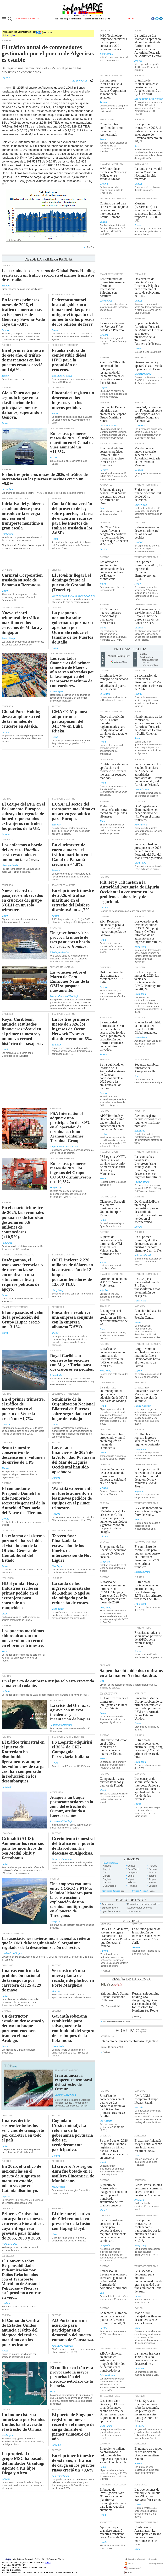 The image size is (165, 2576). Describe the element at coordinates (146, 67) in the screenshot. I see `A la espera de la opinión del Consejo Regional de Abruzzo.` at that location.